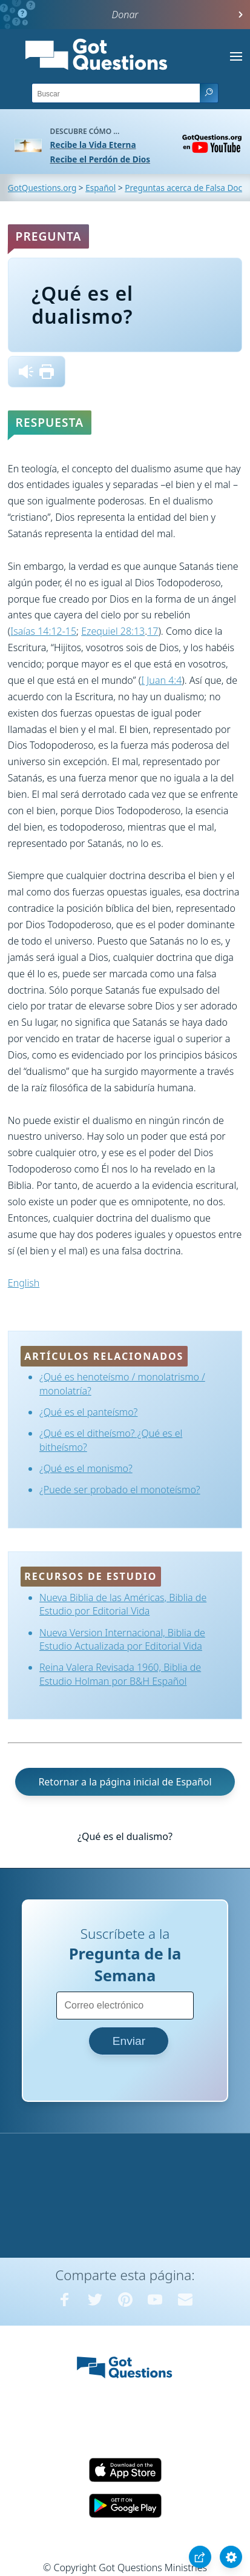  Describe the element at coordinates (161, 680) in the screenshot. I see `I Juan 4:4` at that location.